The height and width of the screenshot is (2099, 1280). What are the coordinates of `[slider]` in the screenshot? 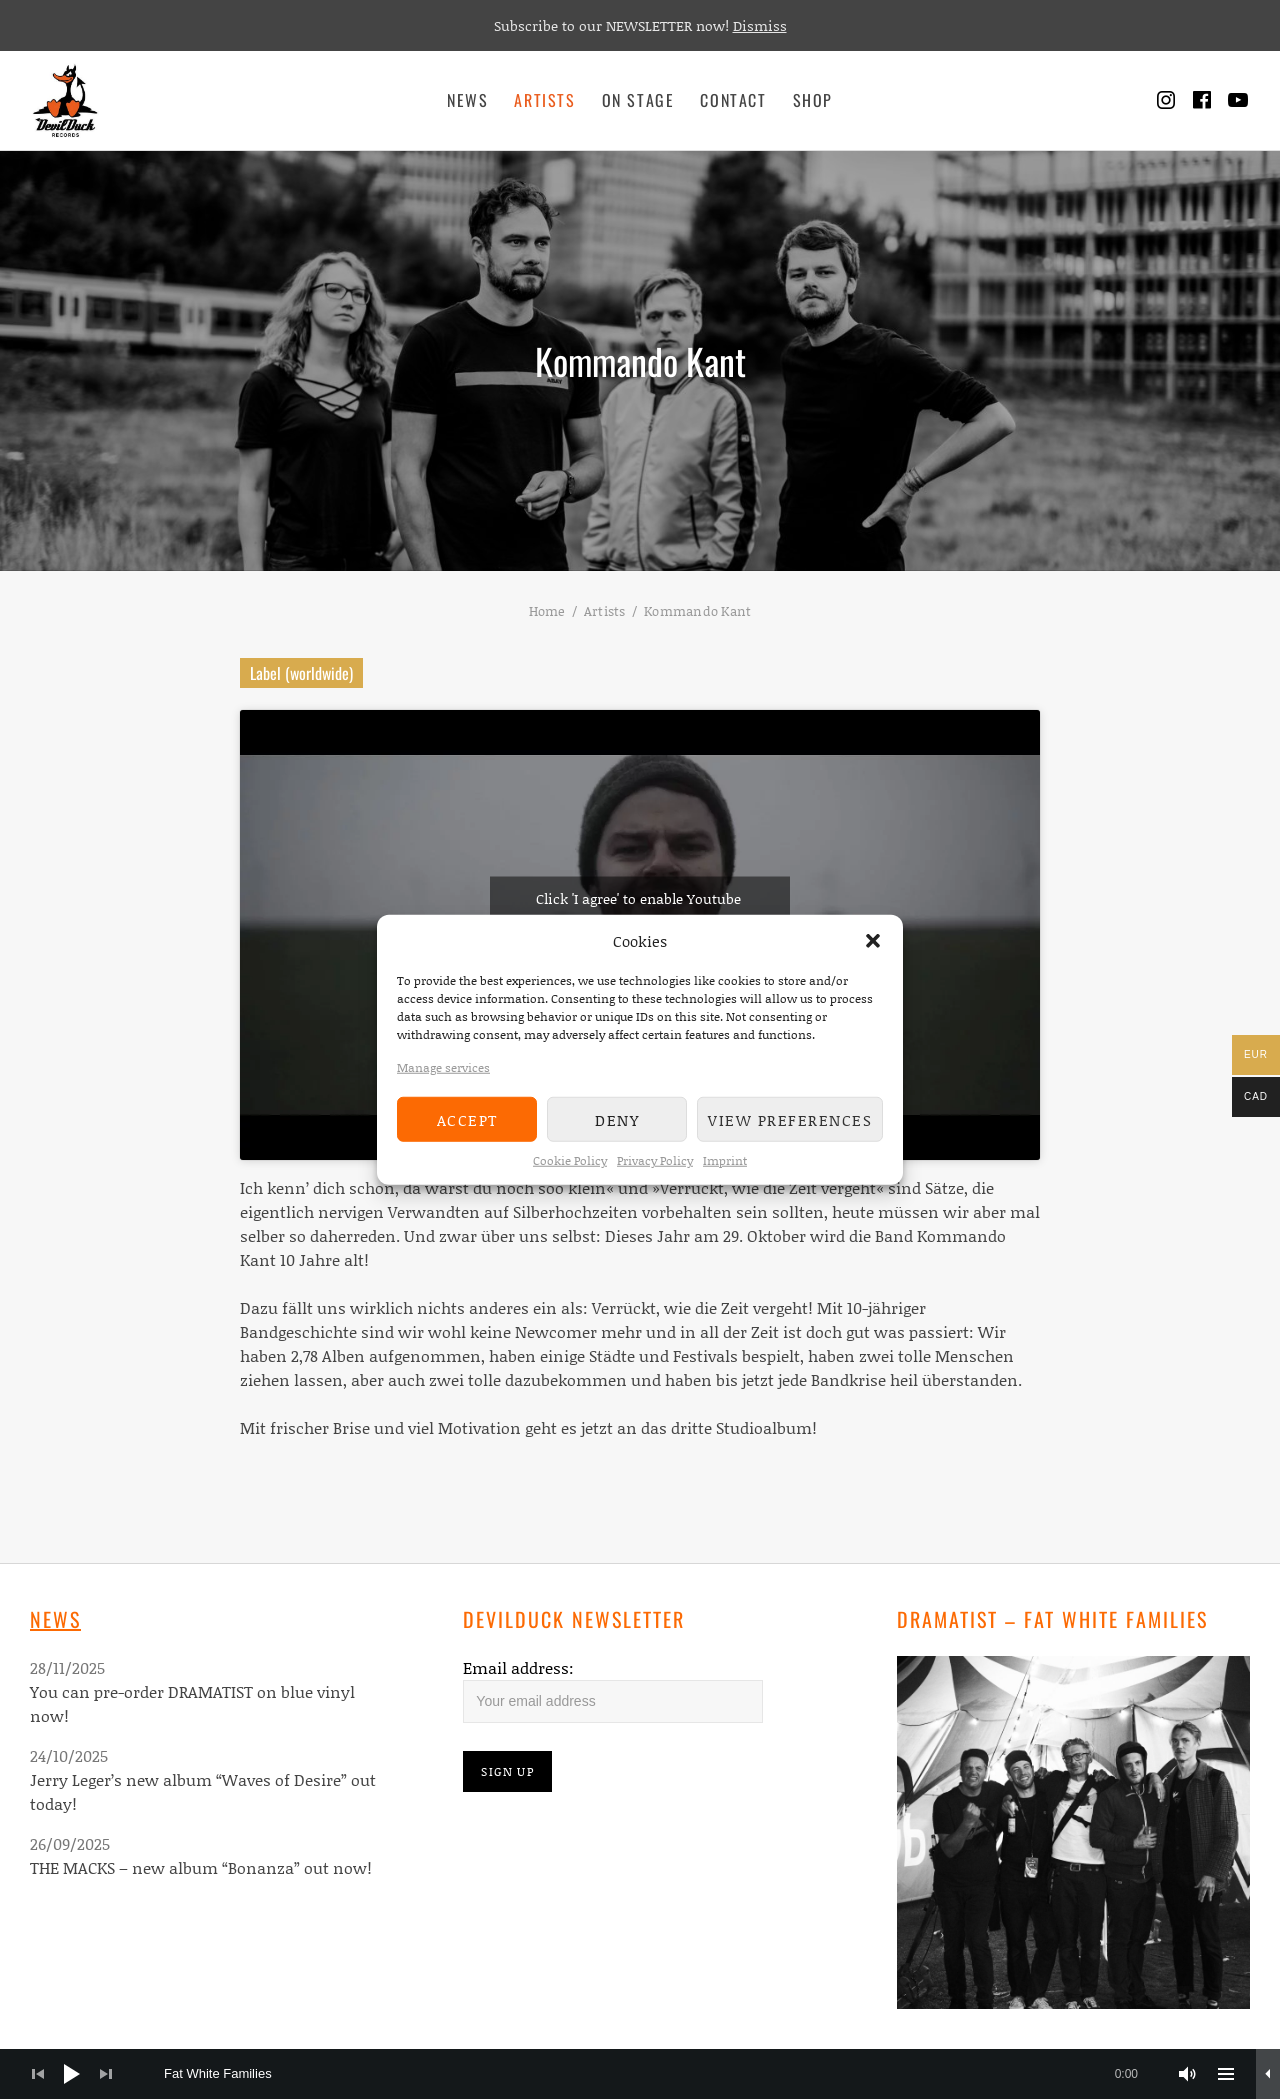 It's located at (661, 2074).